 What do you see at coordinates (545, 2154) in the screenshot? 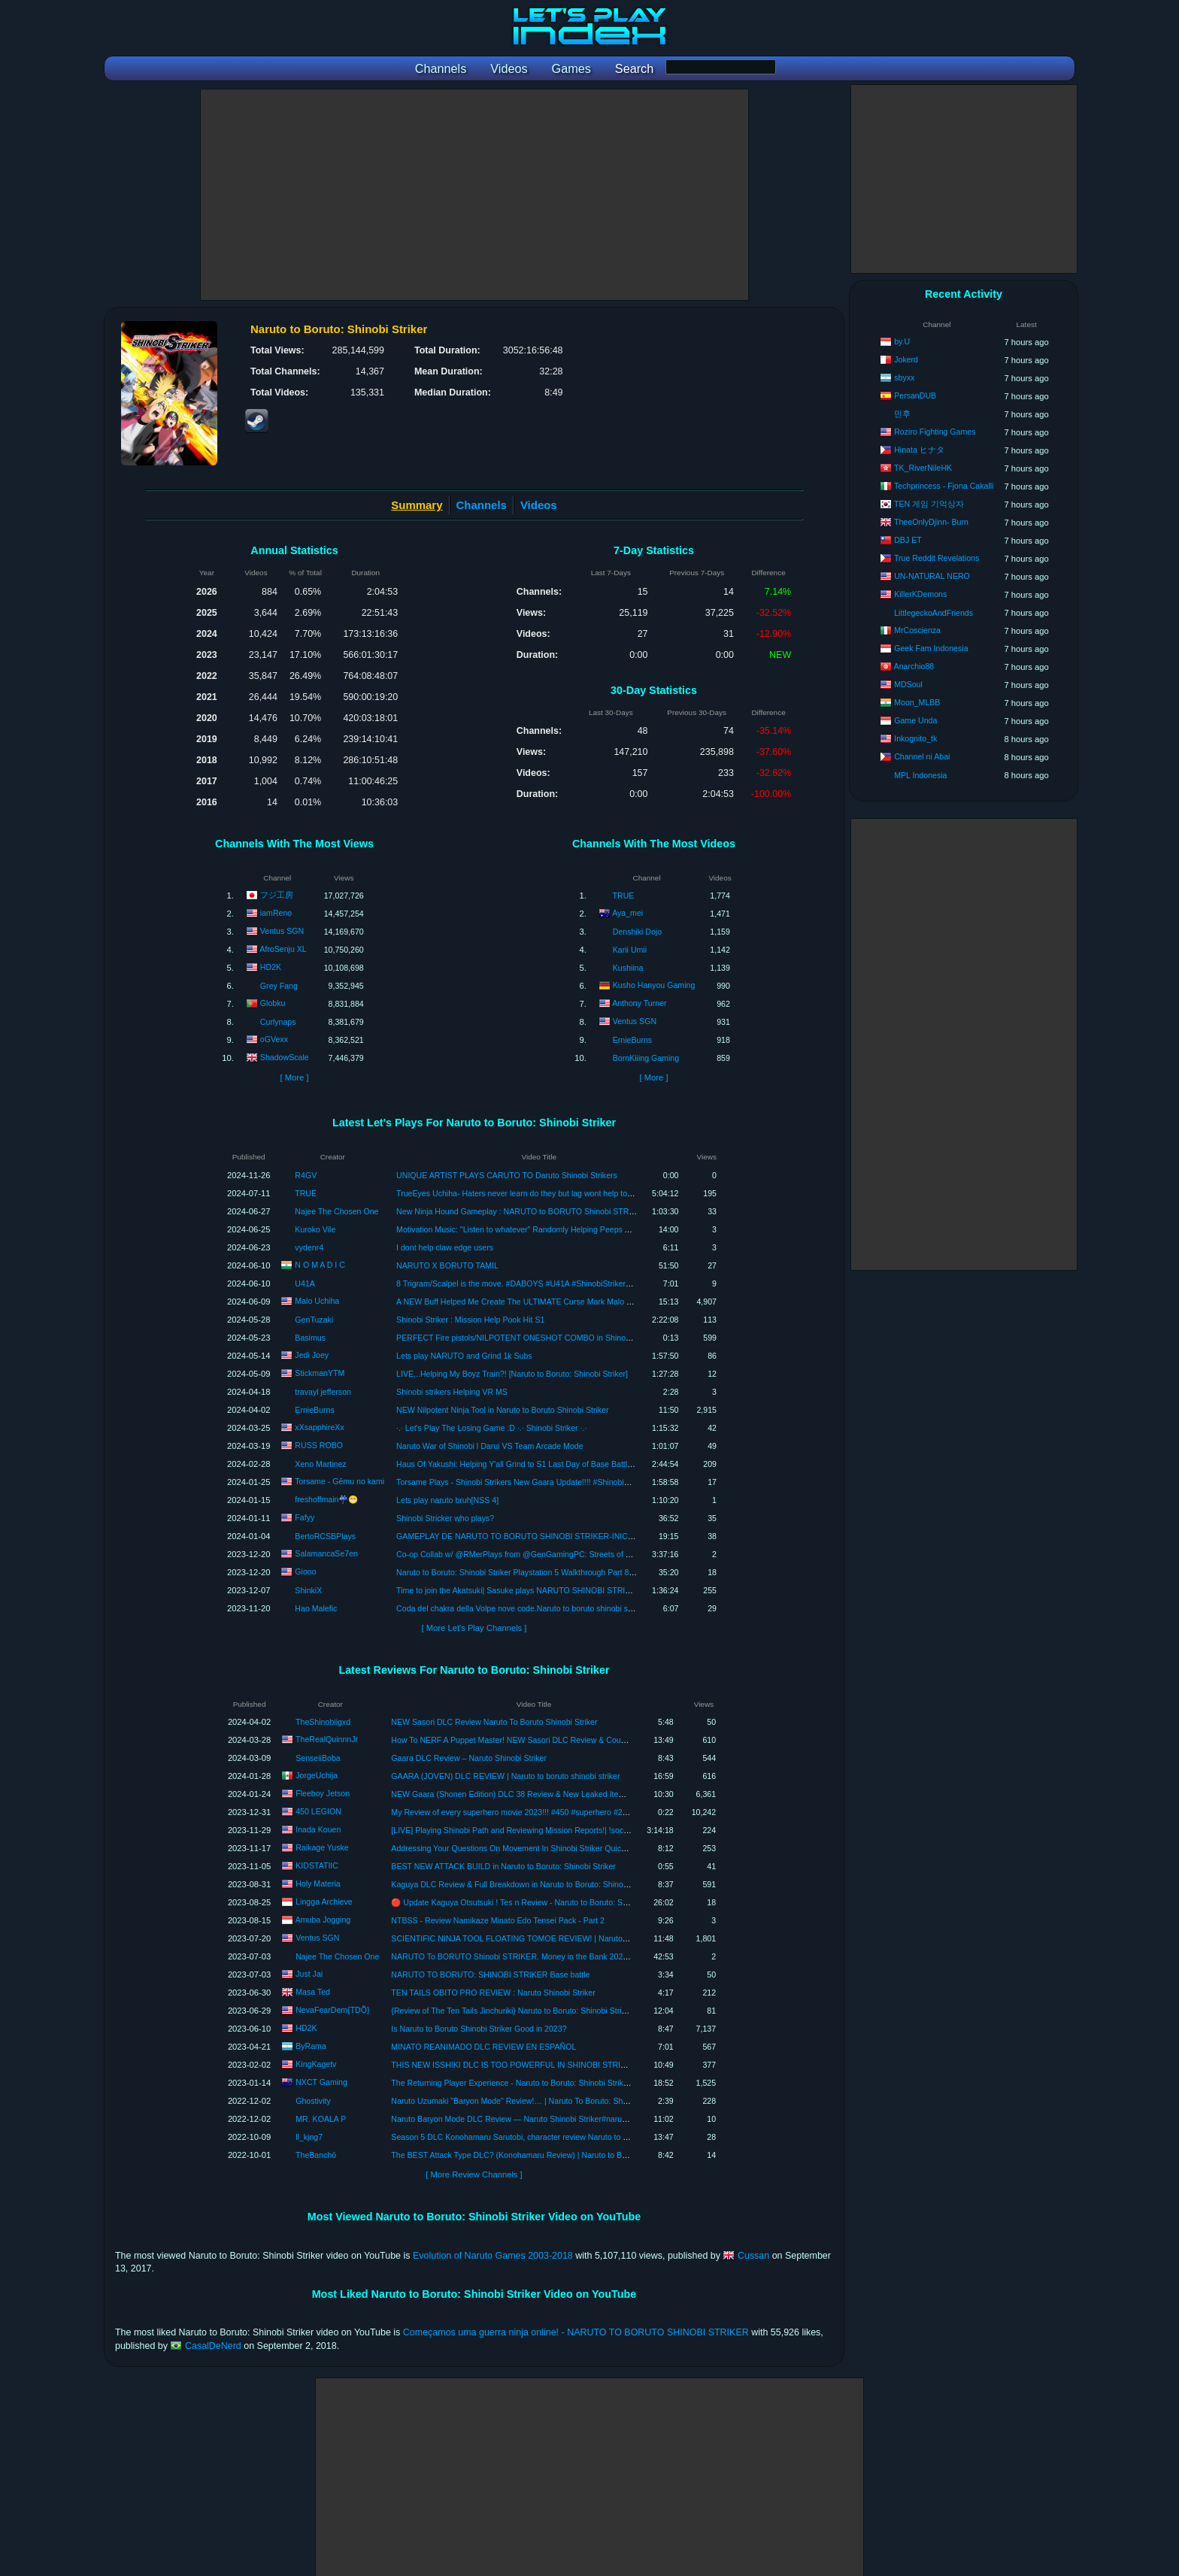
I see `The BEST Attack Type DLC? (Konohamaru Review) | Naruto to Boruto: Shinobi Strikers` at bounding box center [545, 2154].